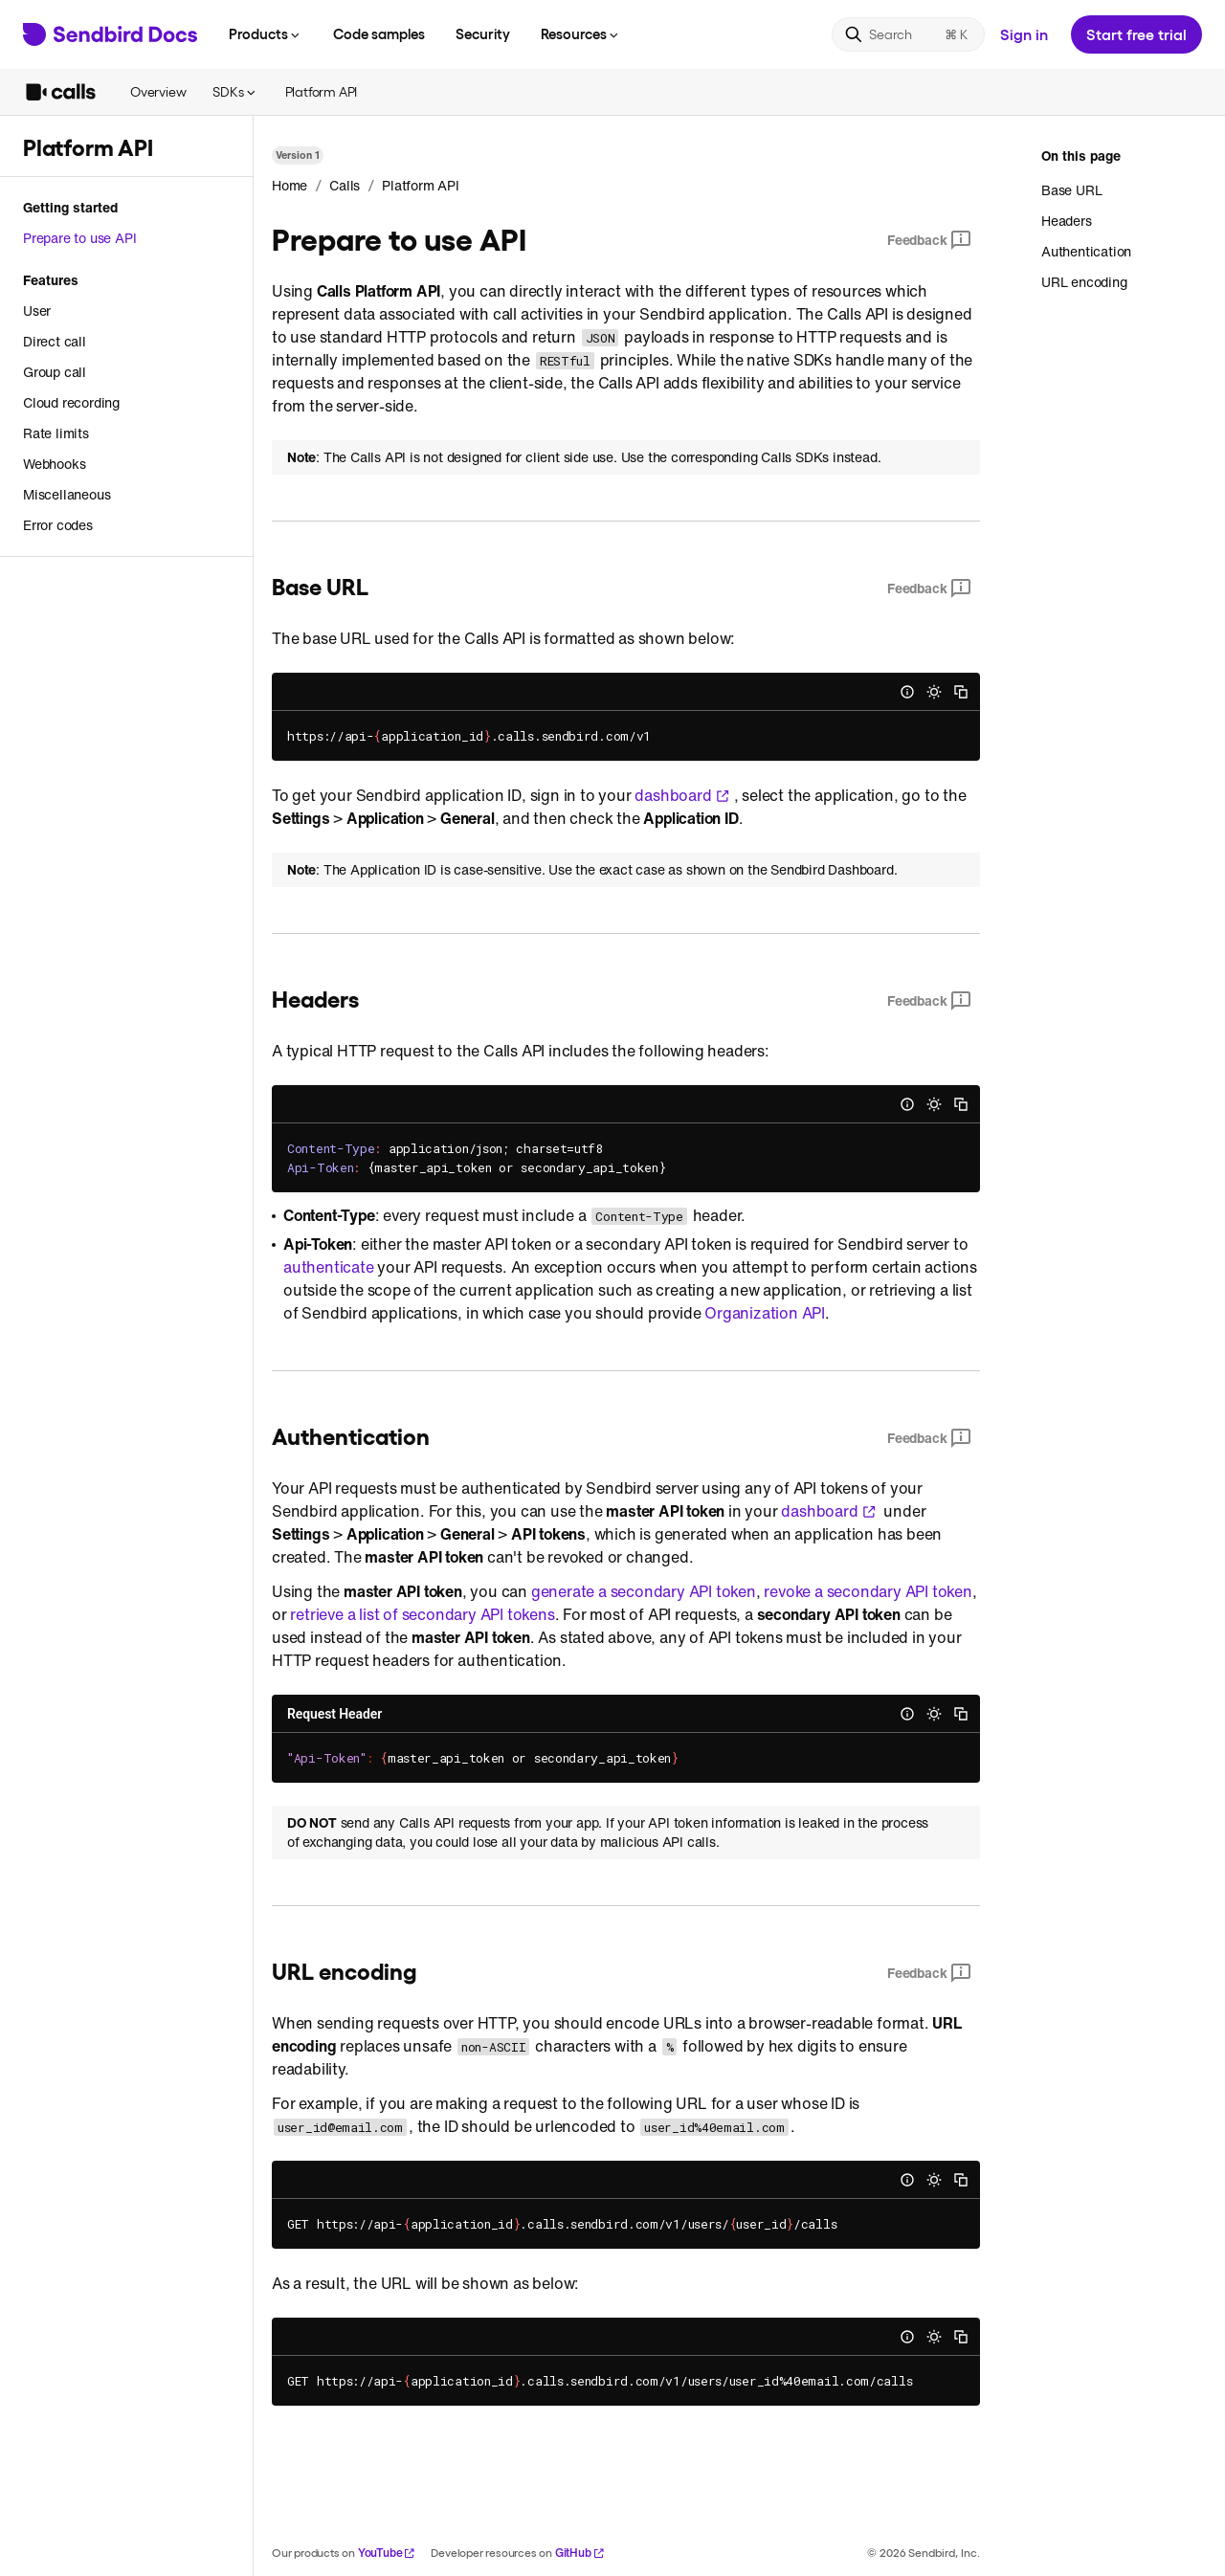 Image resolution: width=1225 pixels, height=2576 pixels. Describe the element at coordinates (1086, 251) in the screenshot. I see `Authentication` at that location.